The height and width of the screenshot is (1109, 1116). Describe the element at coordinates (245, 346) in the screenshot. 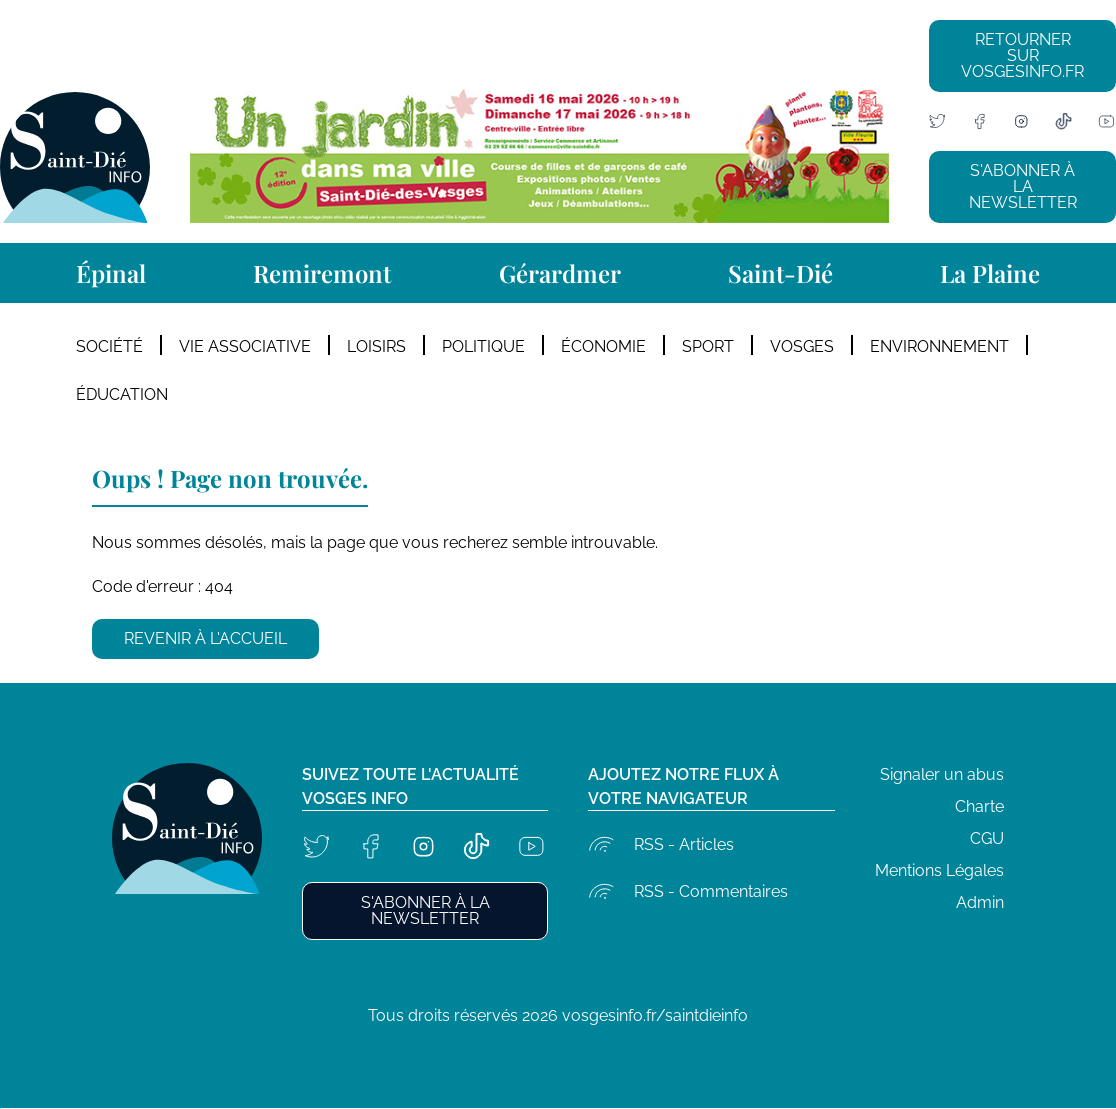

I see `Vie Associative` at that location.